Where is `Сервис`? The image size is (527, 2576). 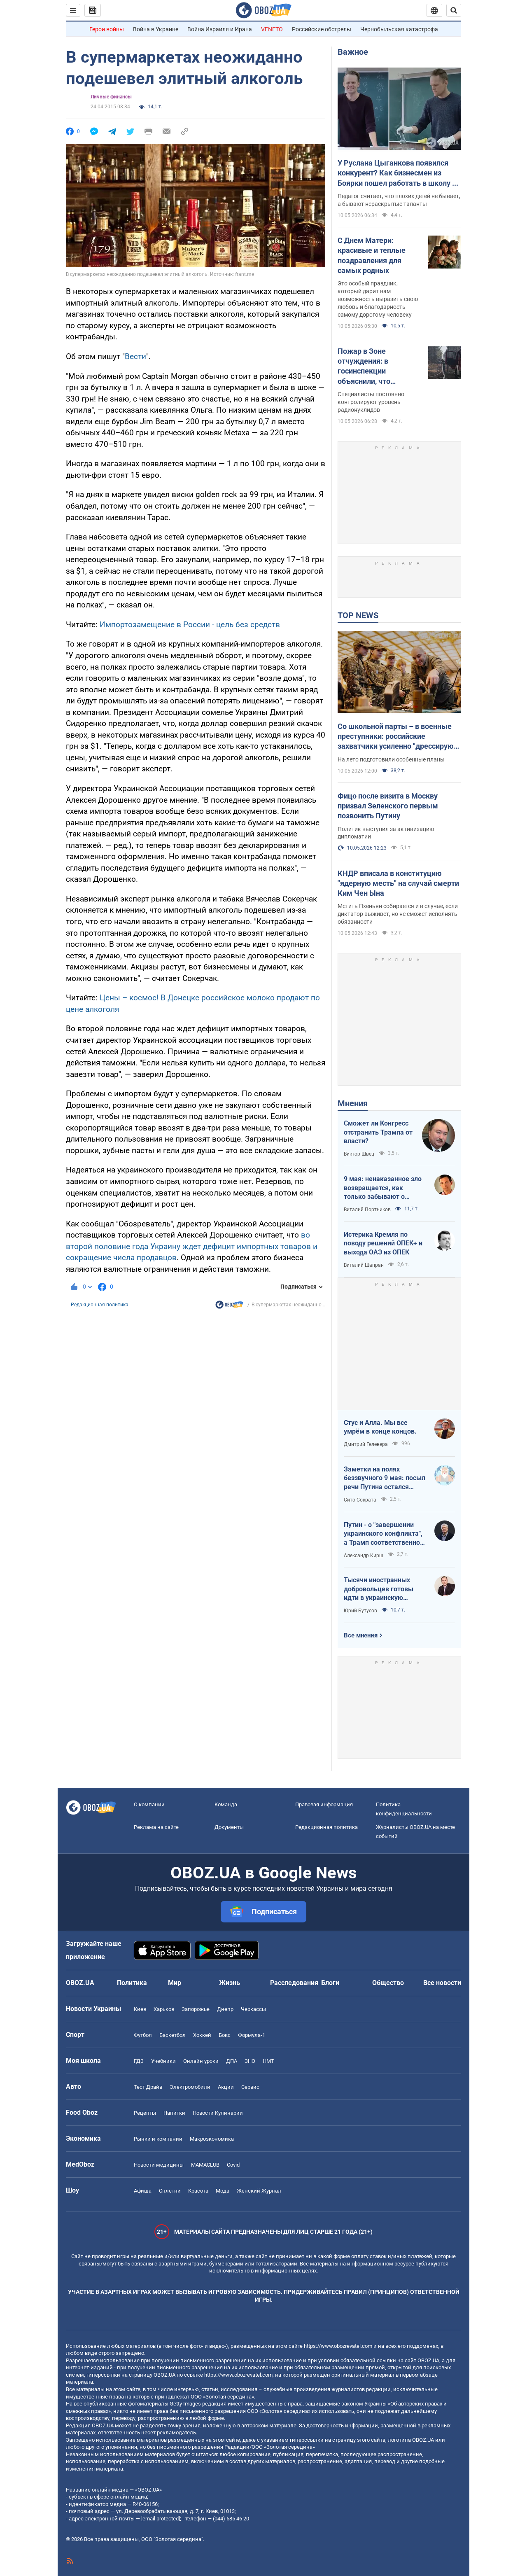 Сервис is located at coordinates (250, 2087).